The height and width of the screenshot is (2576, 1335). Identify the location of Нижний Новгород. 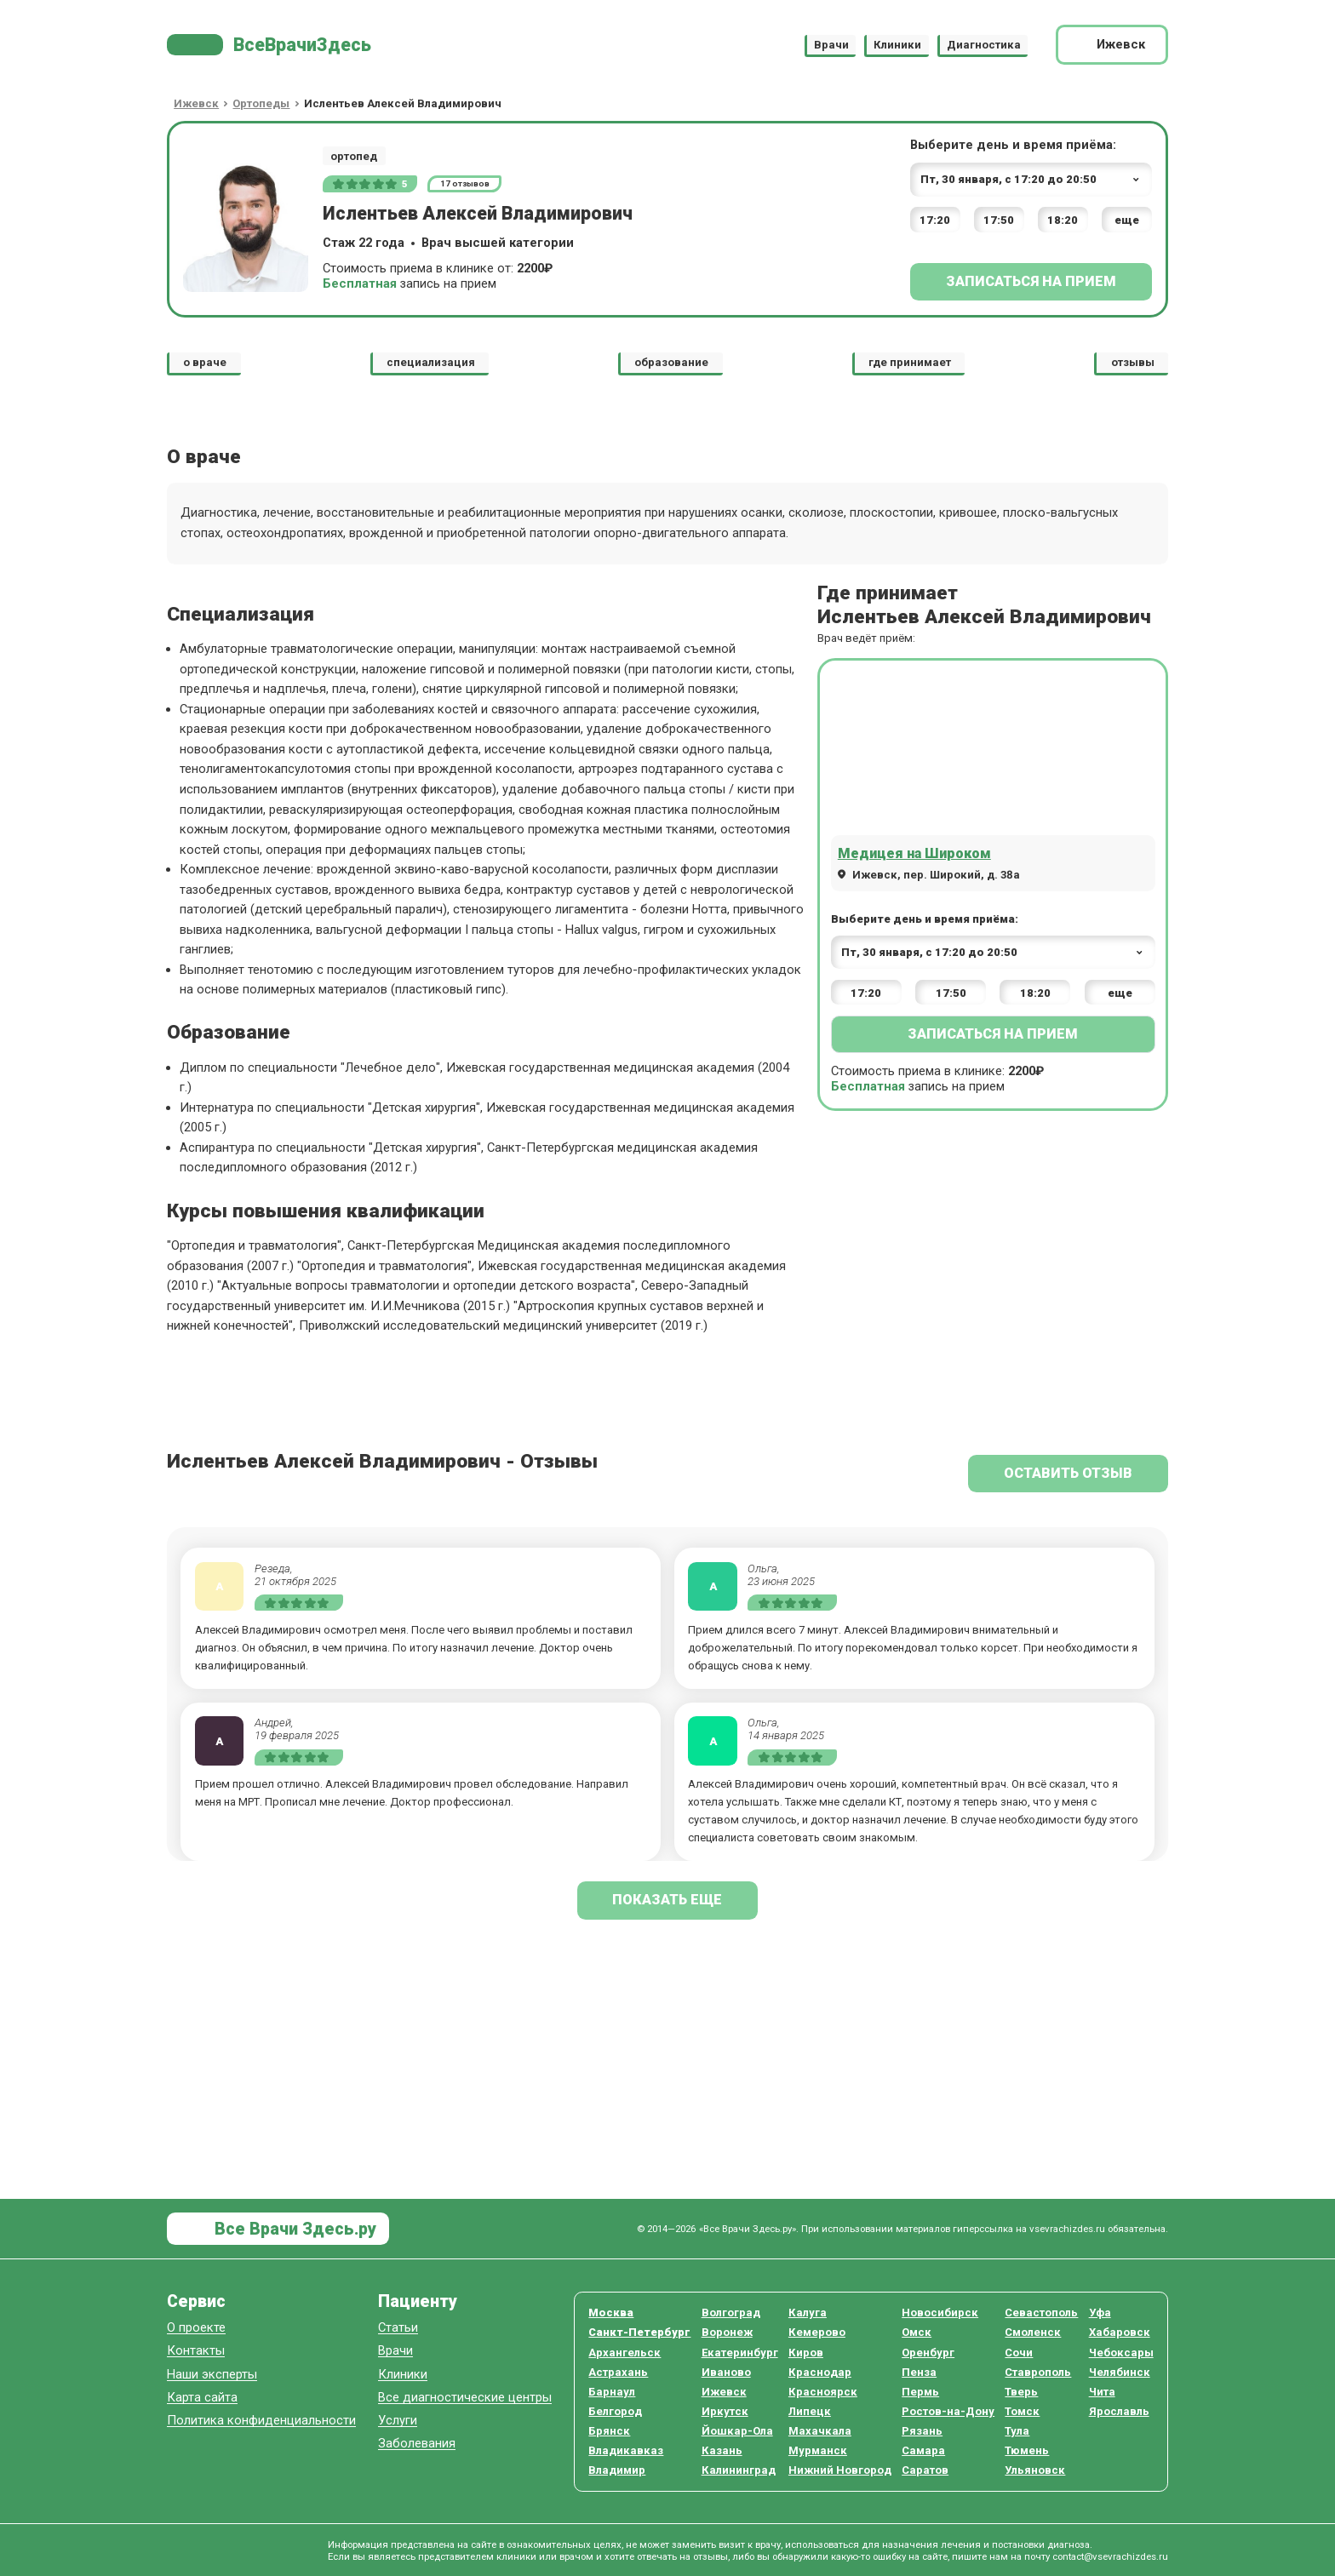
(839, 2470).